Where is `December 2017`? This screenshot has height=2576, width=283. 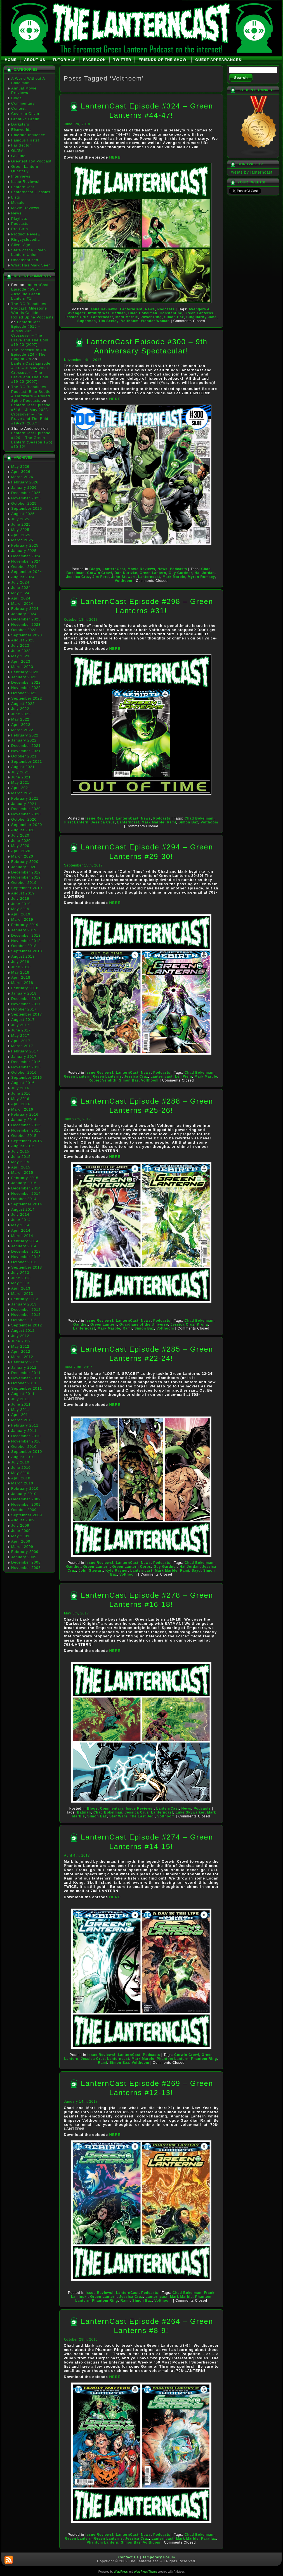 December 2017 is located at coordinates (26, 999).